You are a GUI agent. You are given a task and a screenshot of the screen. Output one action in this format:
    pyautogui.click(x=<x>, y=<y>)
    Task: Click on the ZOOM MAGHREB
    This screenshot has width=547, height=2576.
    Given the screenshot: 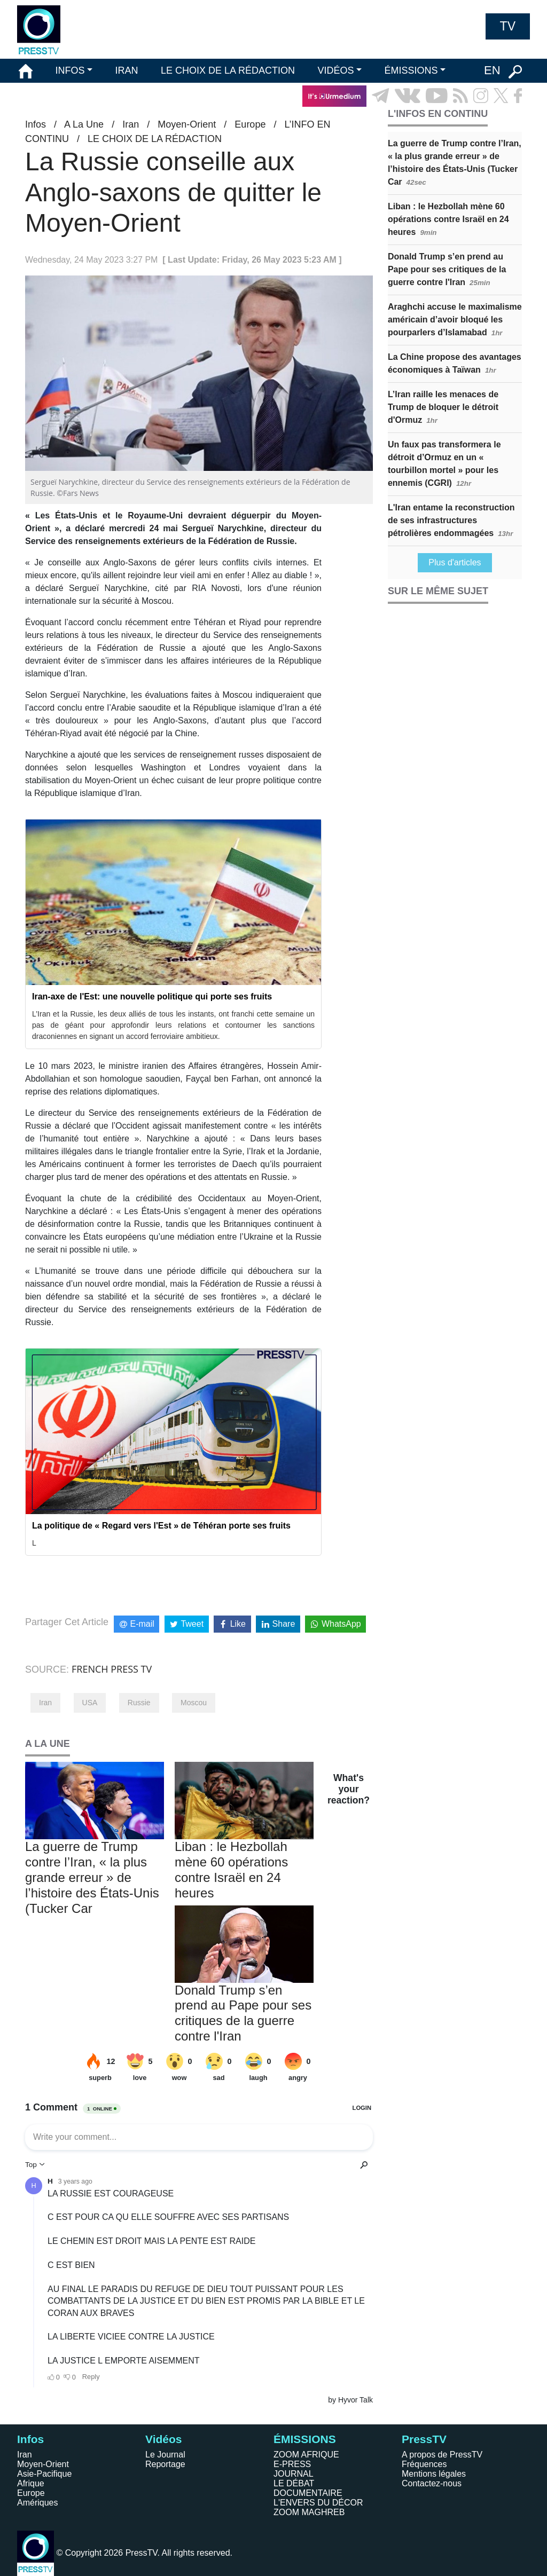 What is the action you would take?
    pyautogui.click(x=309, y=2512)
    